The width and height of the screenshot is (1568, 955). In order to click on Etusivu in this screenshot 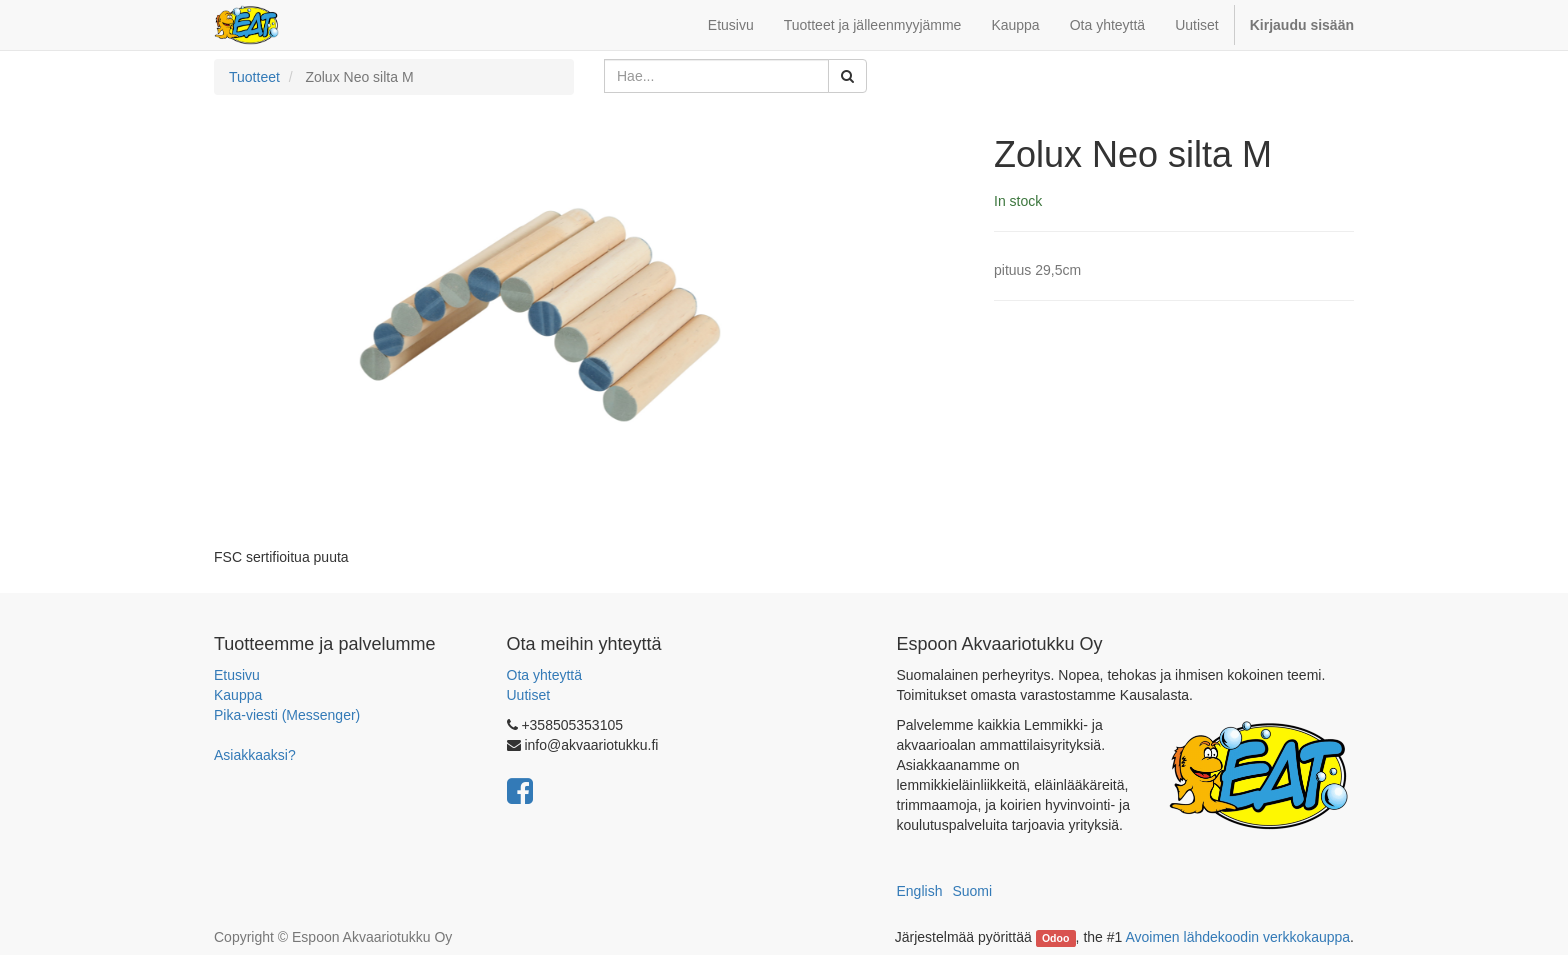, I will do `click(237, 675)`.